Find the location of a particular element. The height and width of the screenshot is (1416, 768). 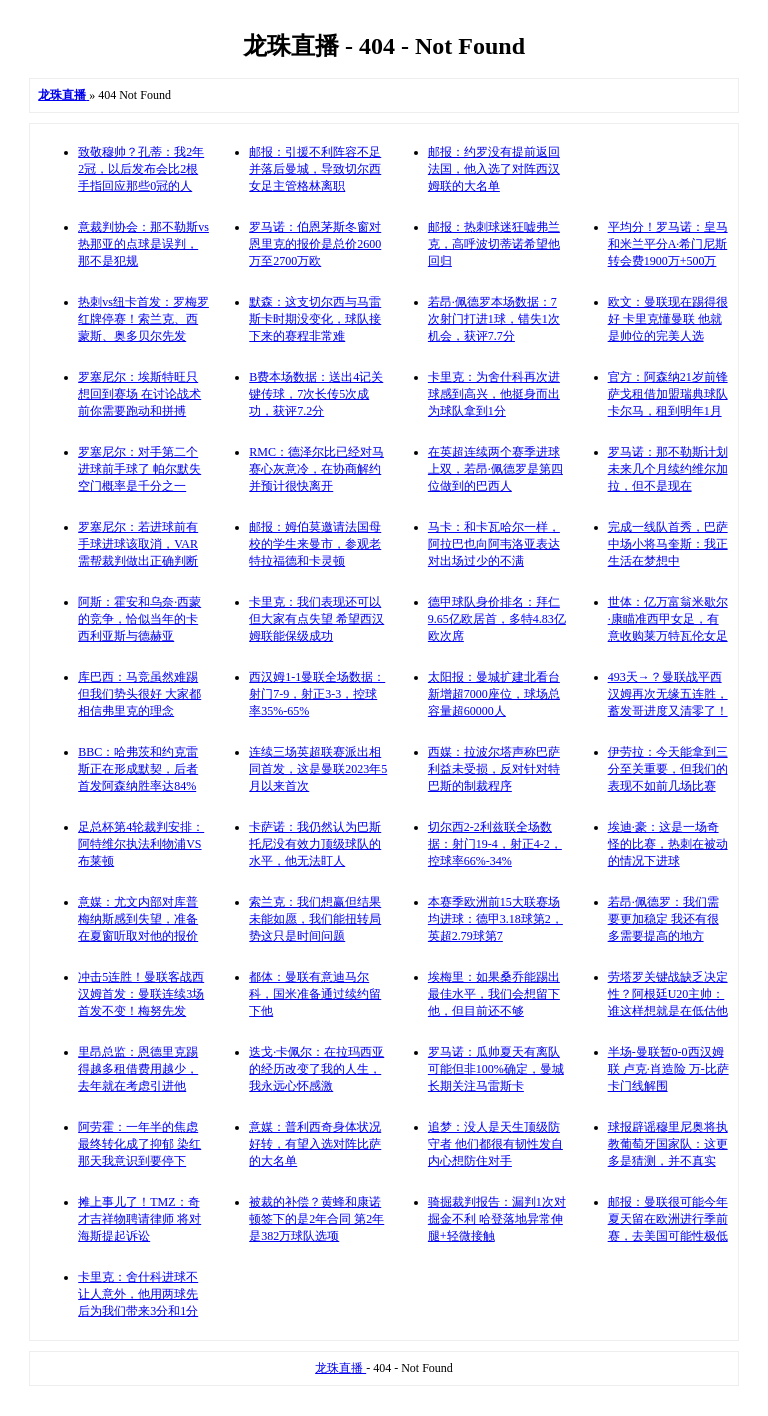

邮报：约罗没有提前返回法国，他入选了对阵西汉姆联的大名单 is located at coordinates (494, 169).